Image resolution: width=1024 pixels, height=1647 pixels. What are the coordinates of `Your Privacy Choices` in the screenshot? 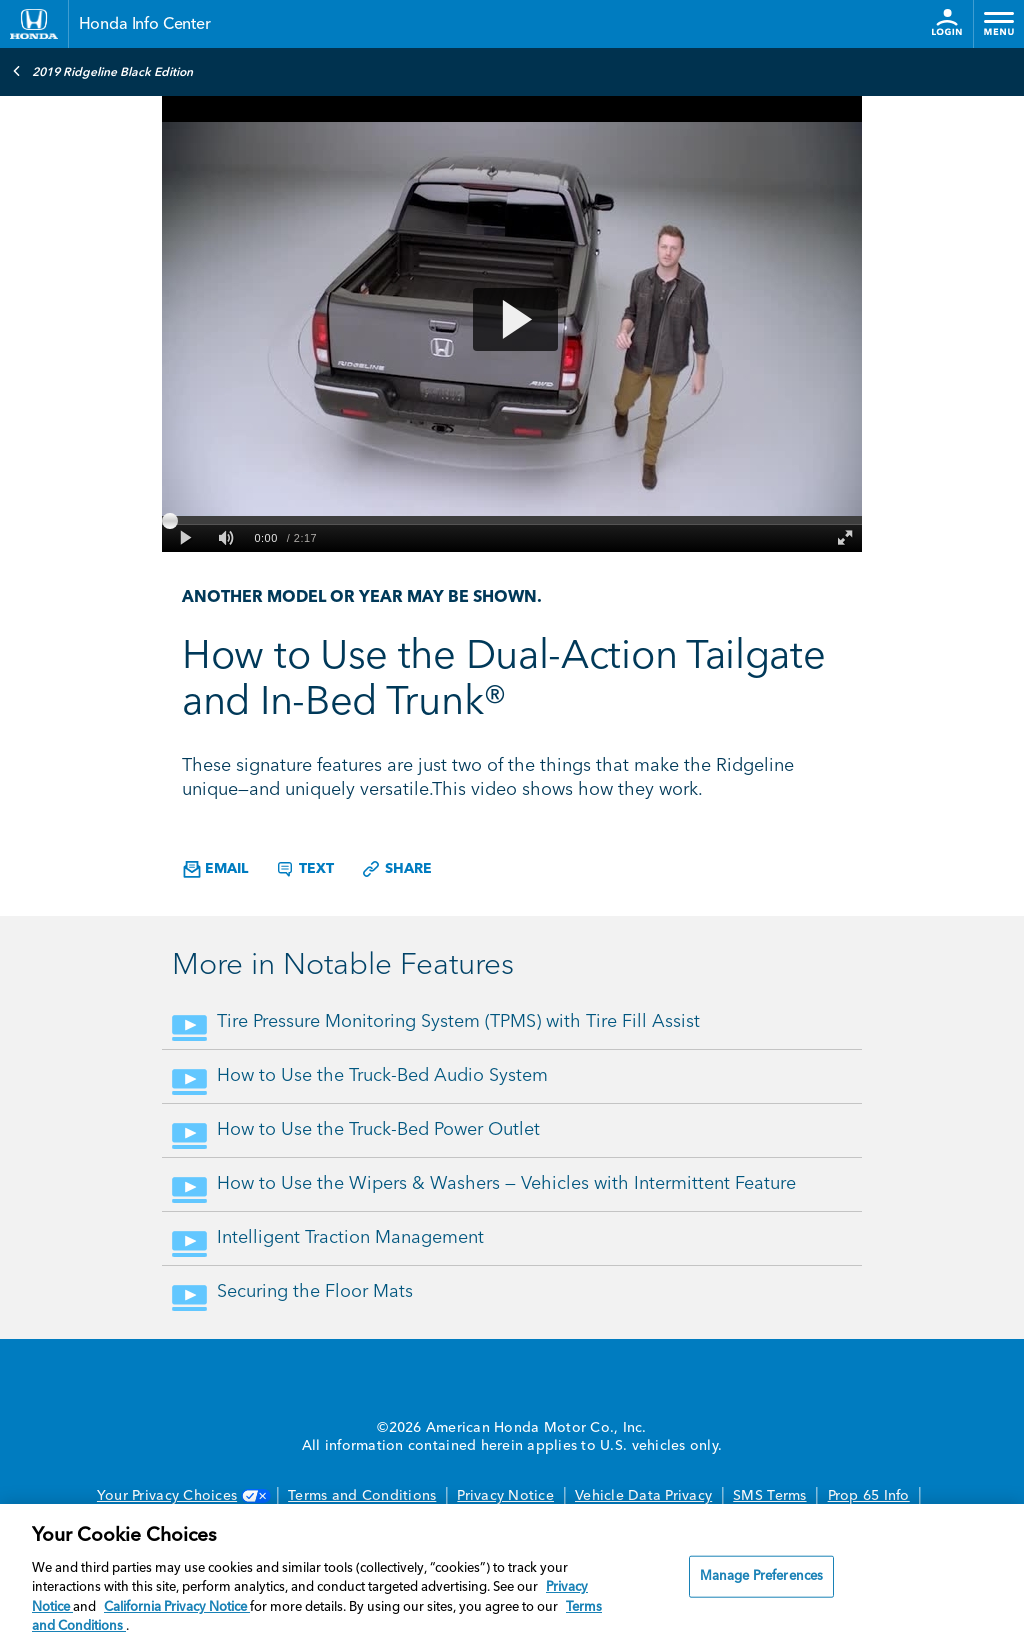 It's located at (182, 1496).